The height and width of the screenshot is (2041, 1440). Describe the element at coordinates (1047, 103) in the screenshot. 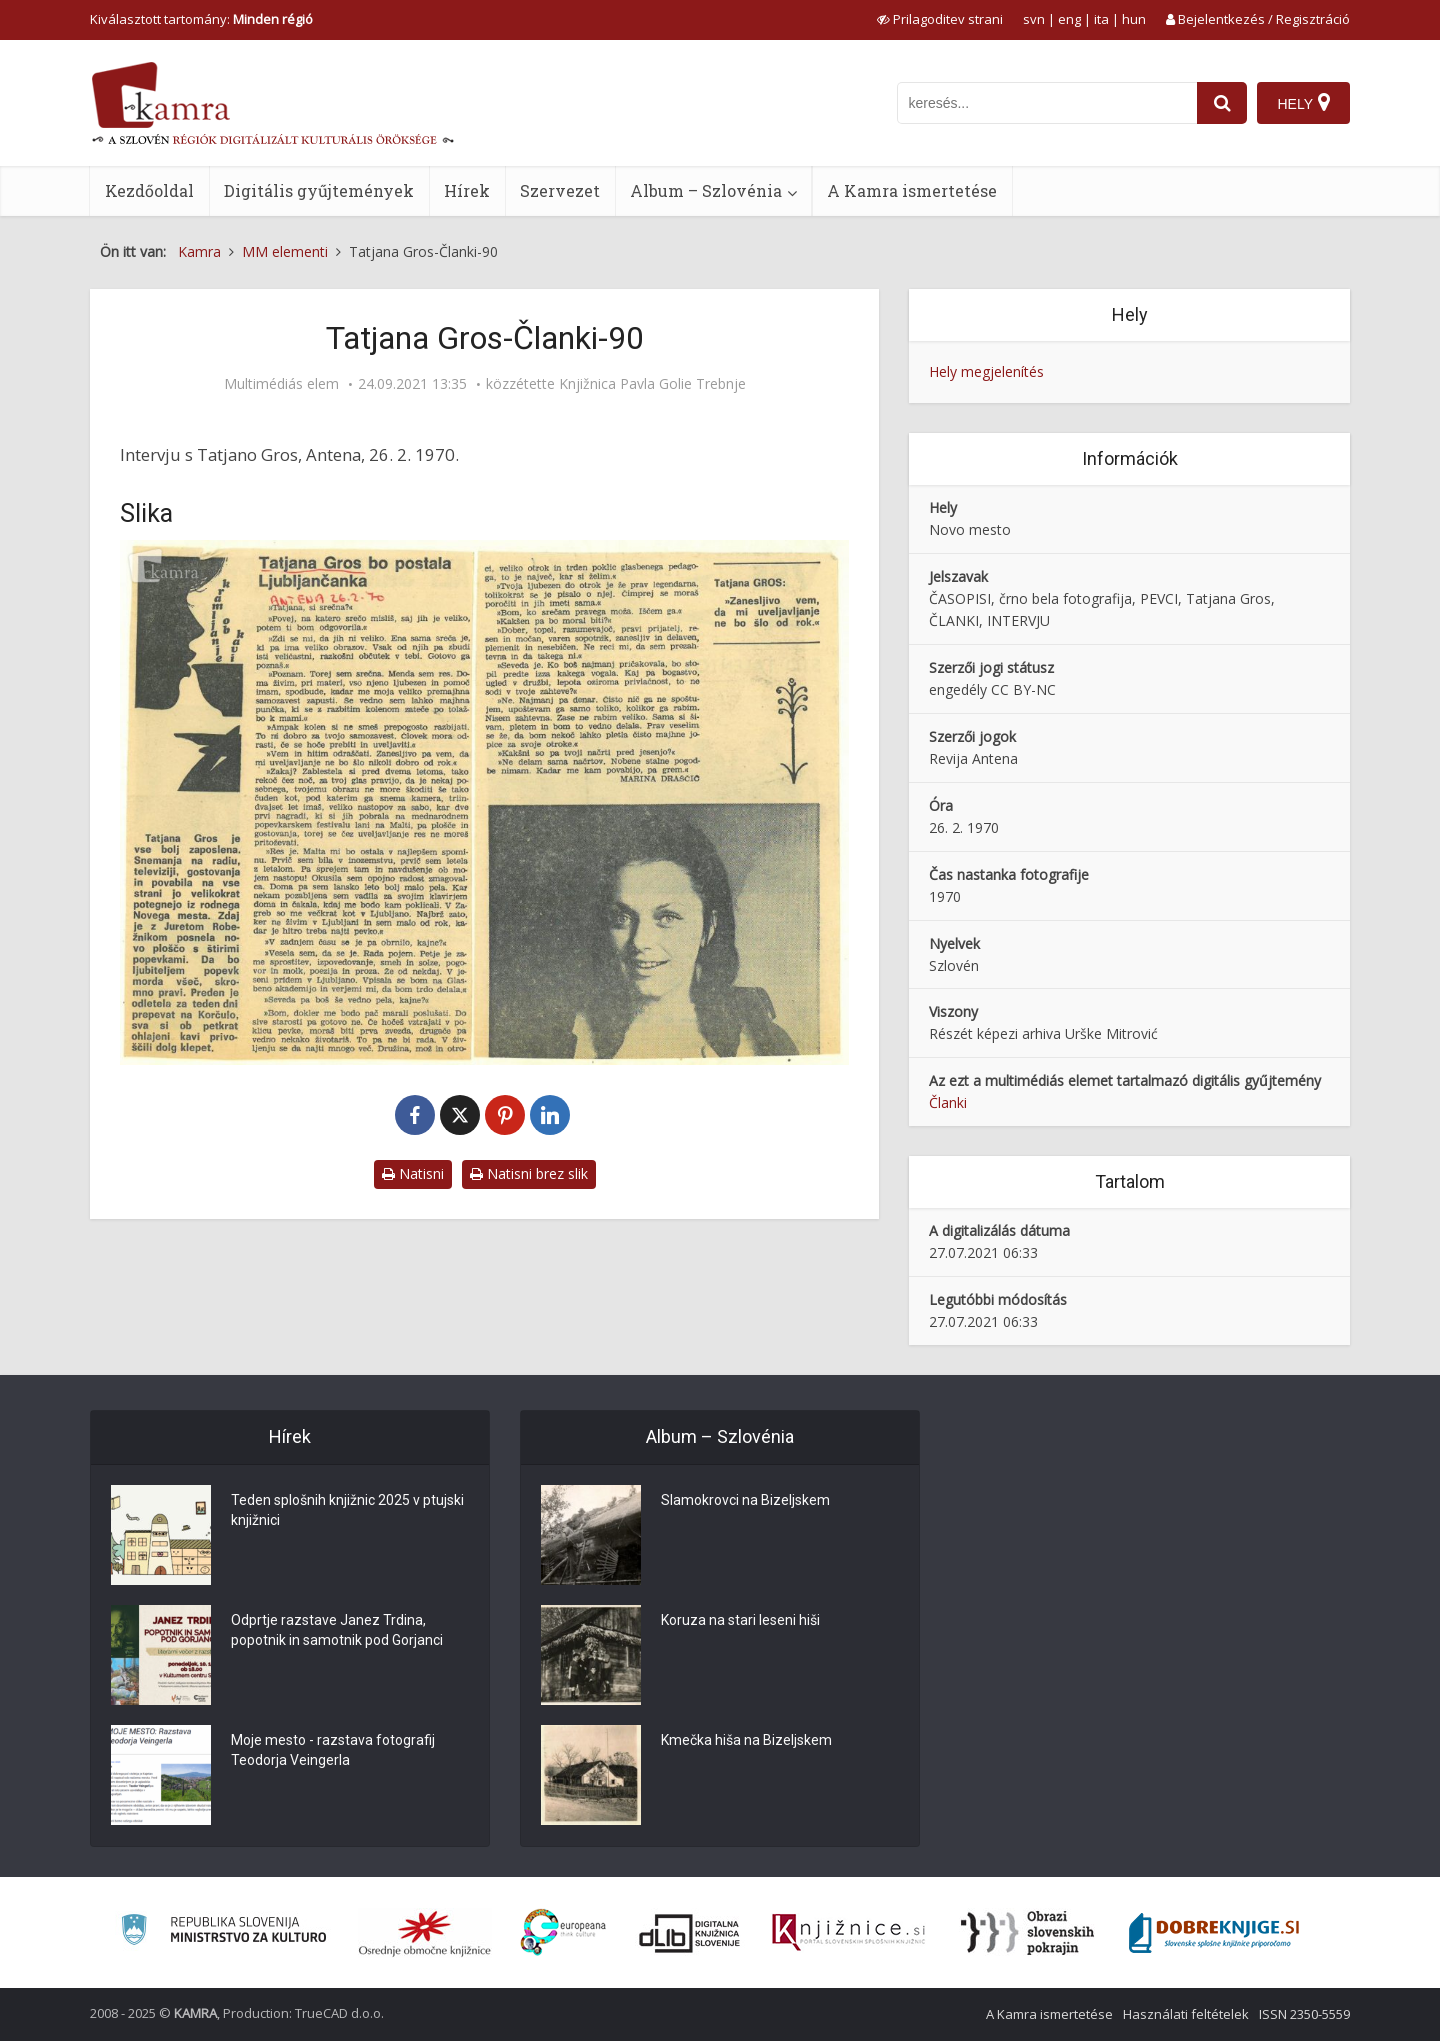

I see `[iskanje po kamri]` at that location.